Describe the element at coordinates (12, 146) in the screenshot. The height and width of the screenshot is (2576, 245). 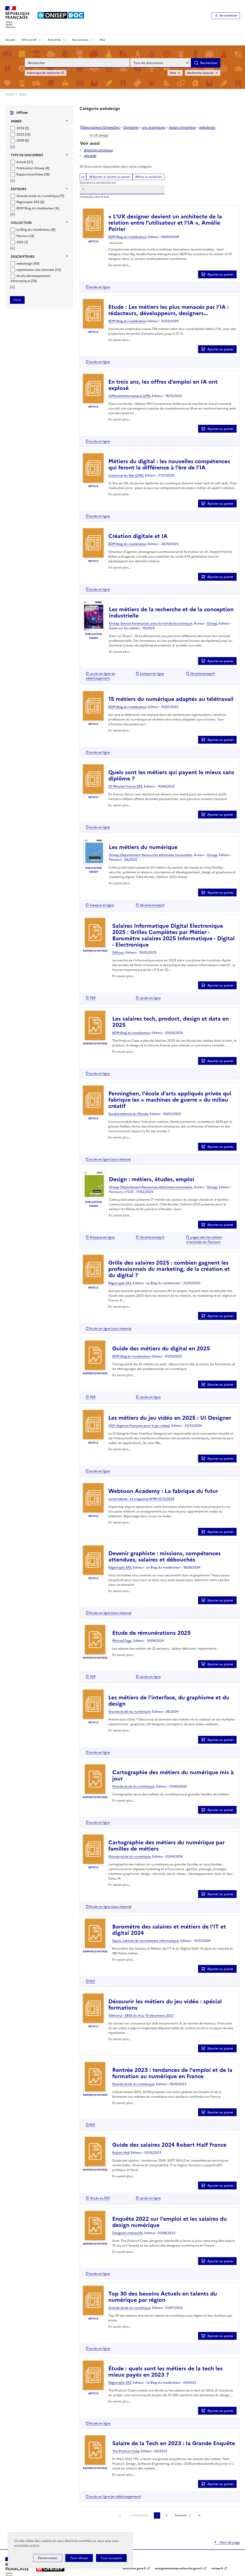
I see `[Voir plus de filtres]` at that location.